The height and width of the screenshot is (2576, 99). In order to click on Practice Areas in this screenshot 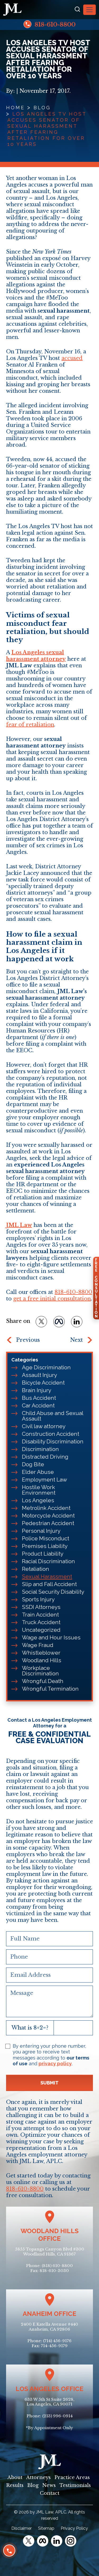, I will do `click(72, 2477)`.